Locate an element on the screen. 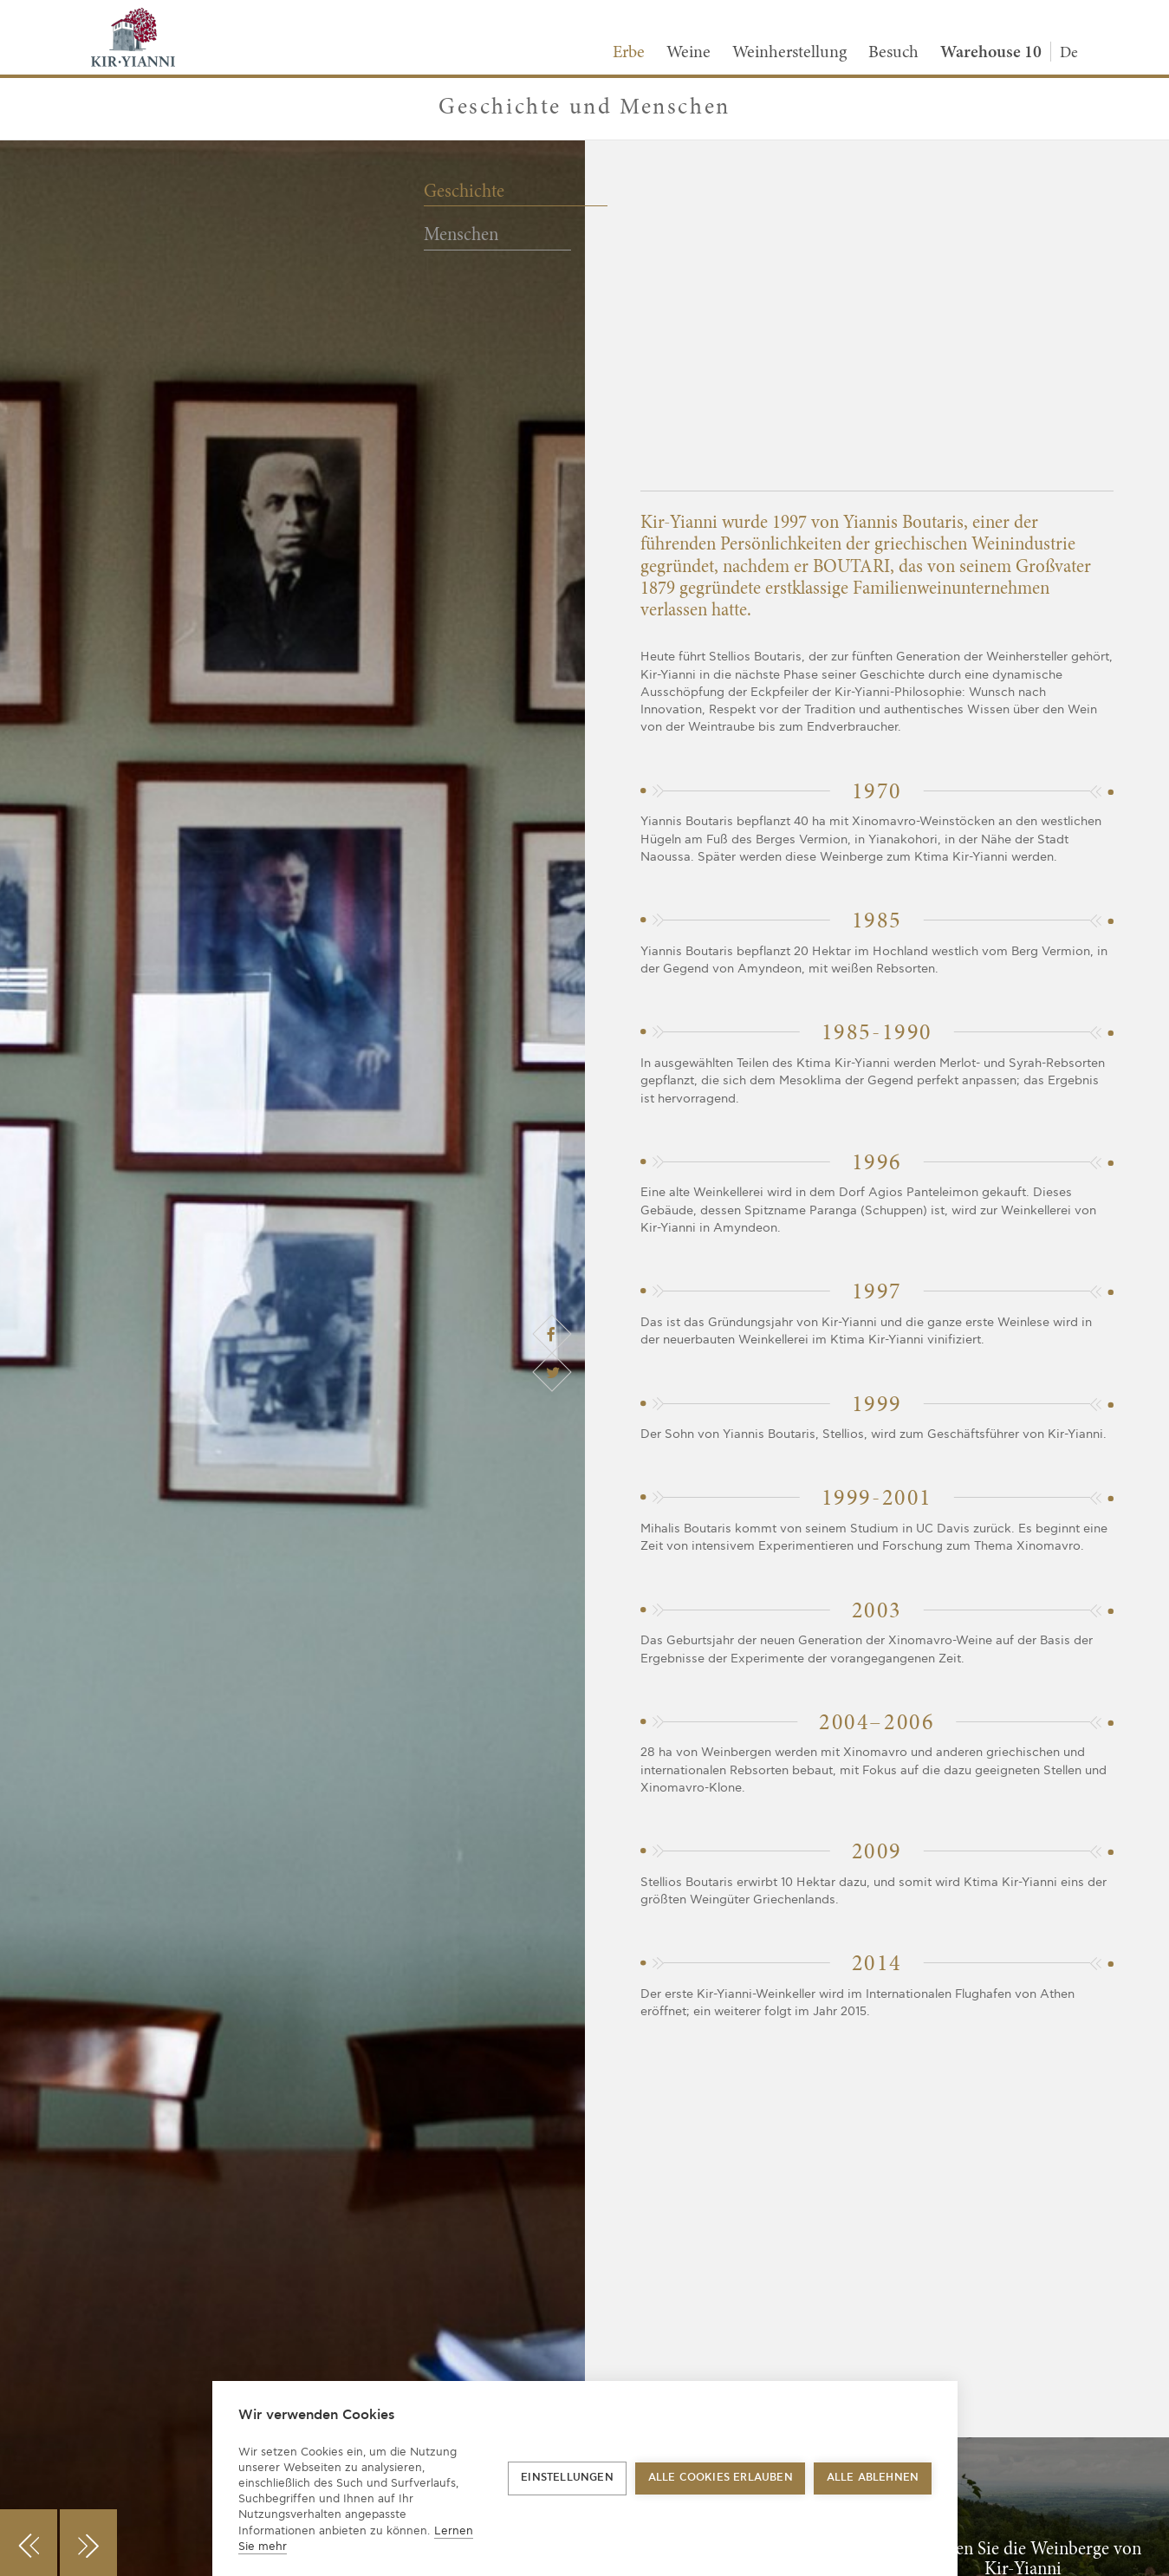 This screenshot has height=2576, width=1169. [button] is located at coordinates (28, 2542).